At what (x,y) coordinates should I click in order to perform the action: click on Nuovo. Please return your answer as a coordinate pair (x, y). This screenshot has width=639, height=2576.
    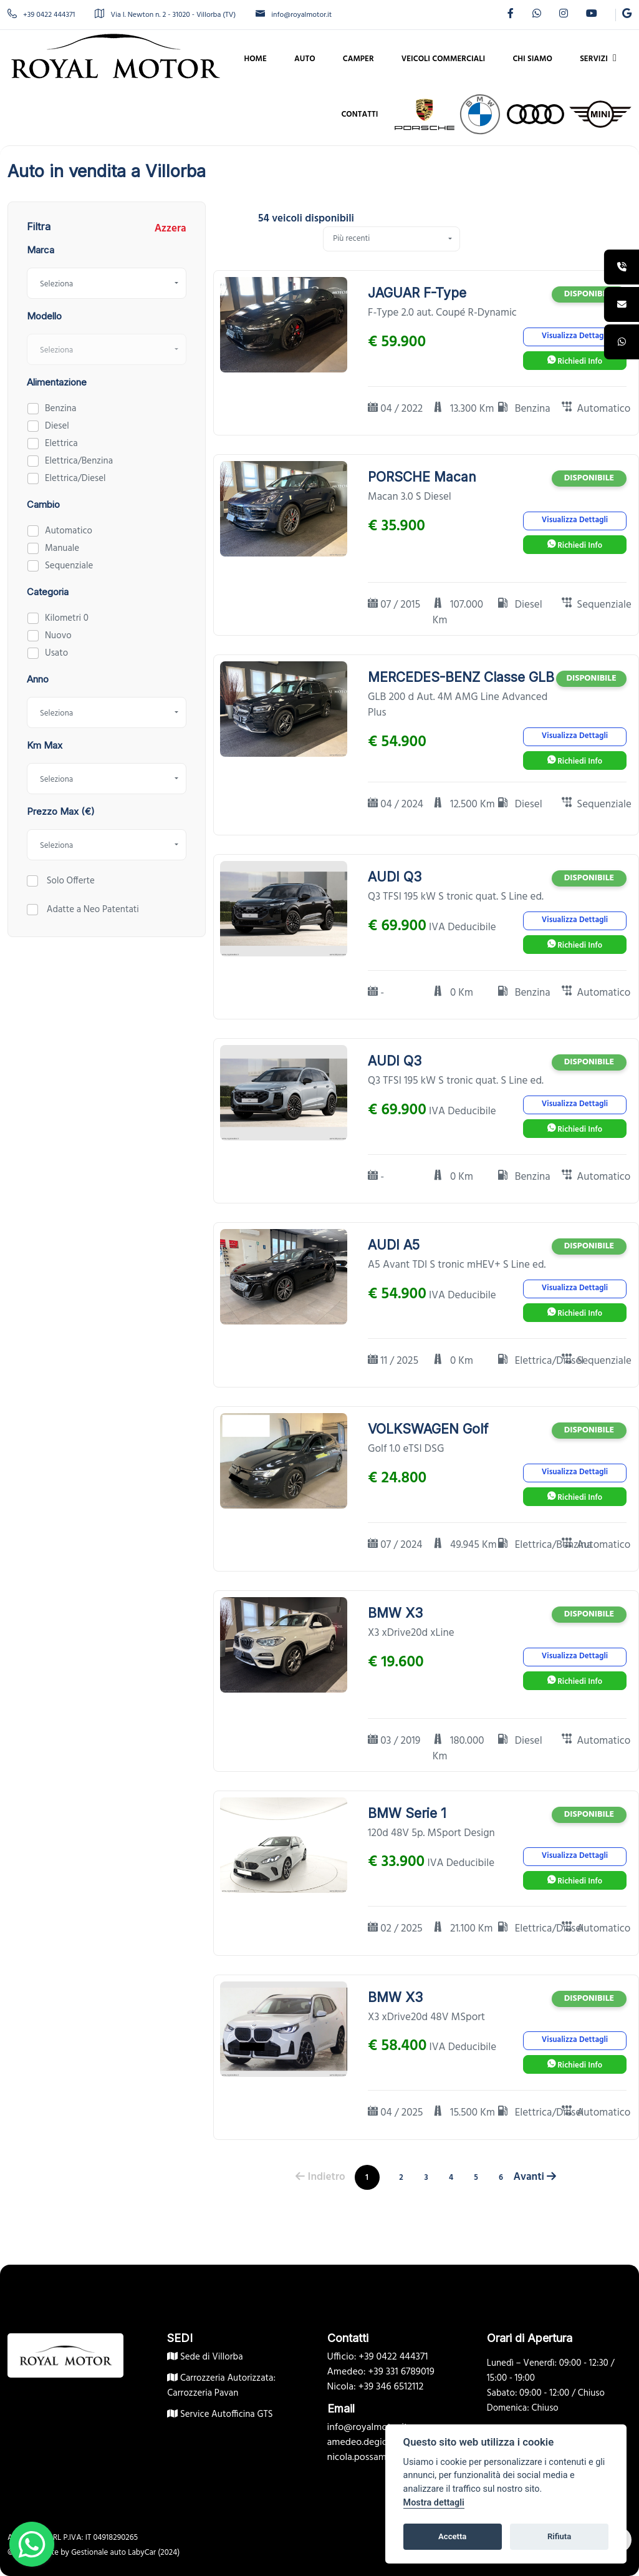
    Looking at the image, I should click on (58, 635).